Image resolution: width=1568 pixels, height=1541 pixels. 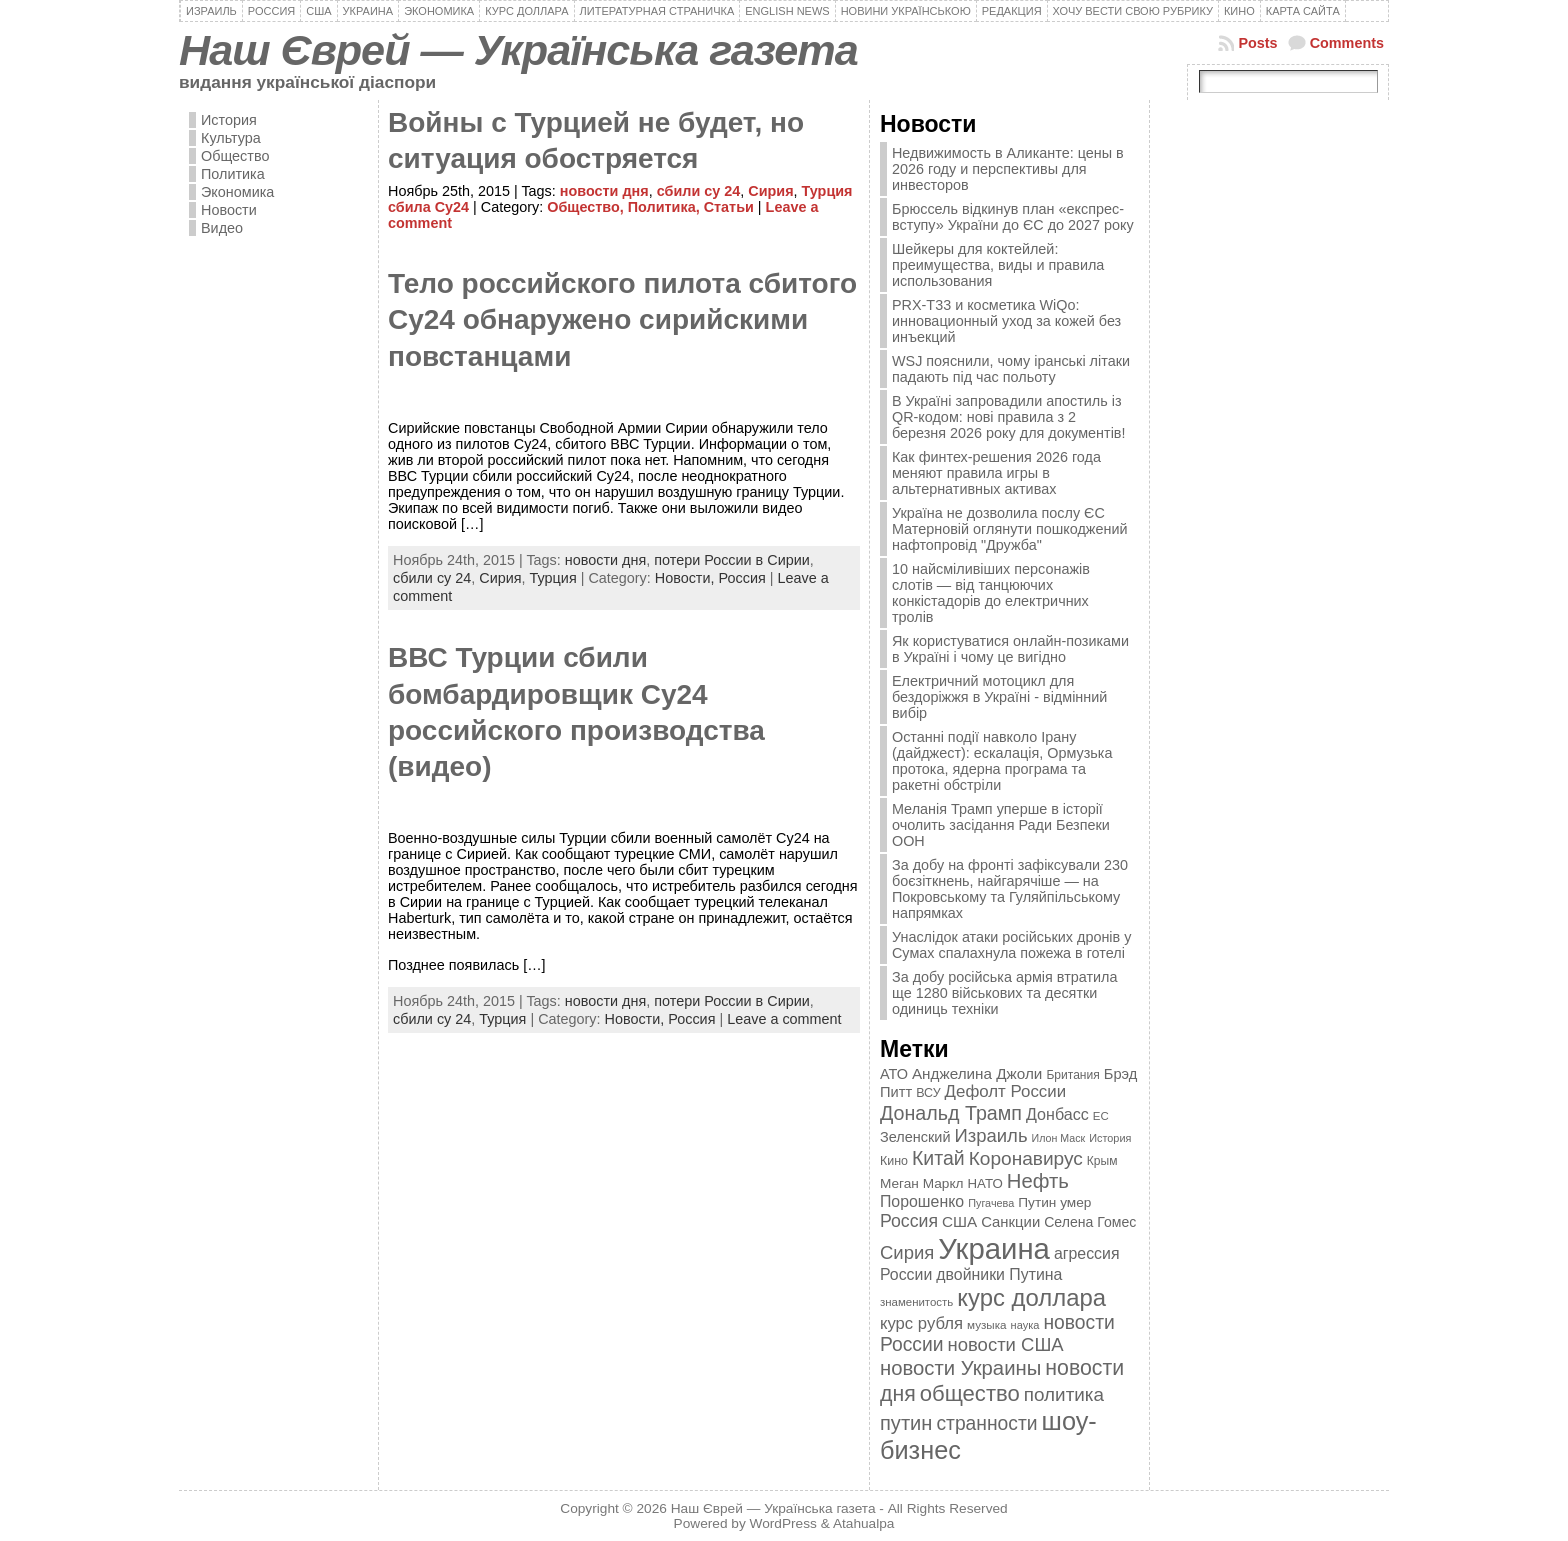 What do you see at coordinates (1031, 1297) in the screenshot?
I see `курс доллара [курс доллара (1 334 элемента)]` at bounding box center [1031, 1297].